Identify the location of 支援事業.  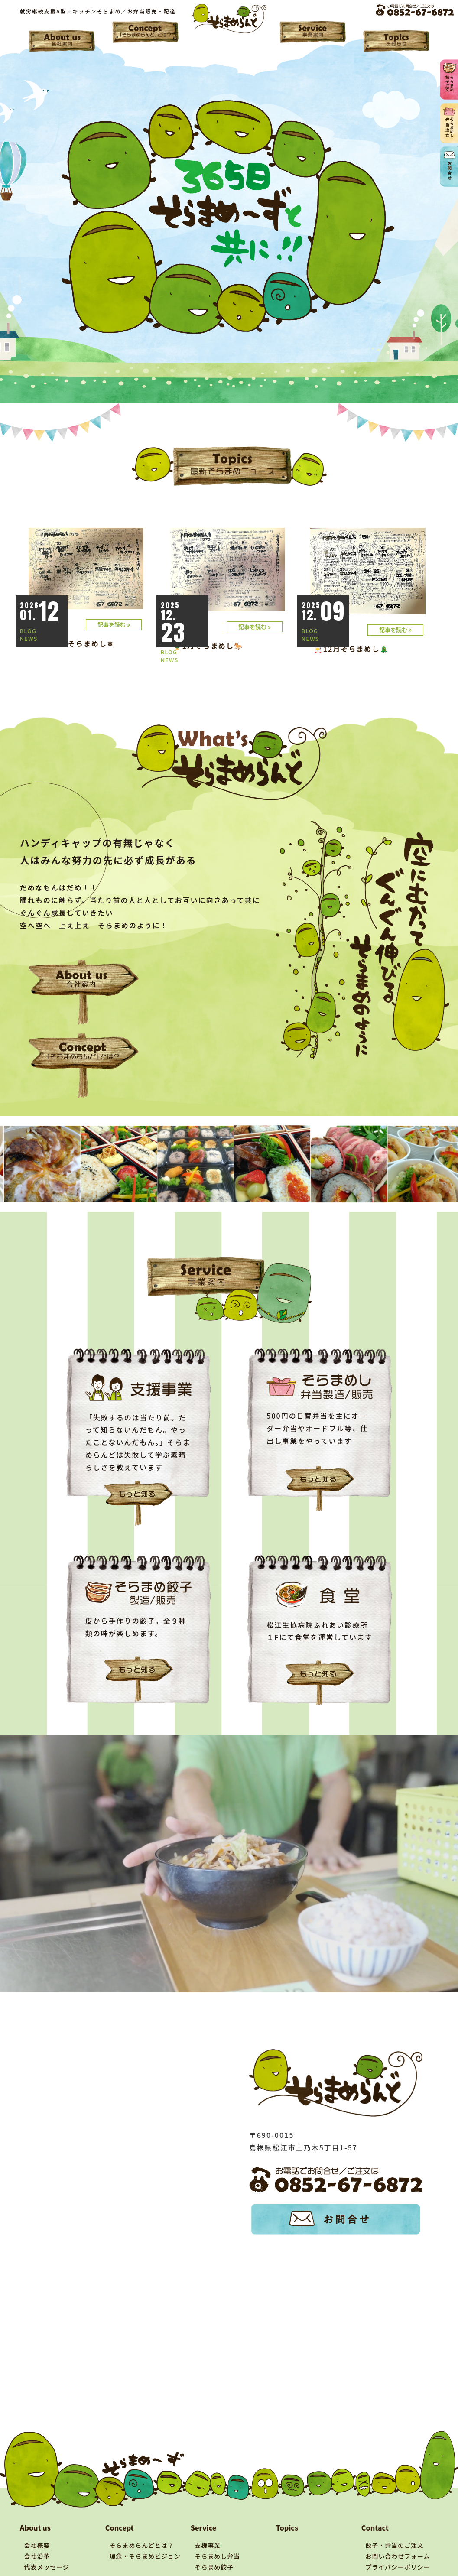
(208, 2504).